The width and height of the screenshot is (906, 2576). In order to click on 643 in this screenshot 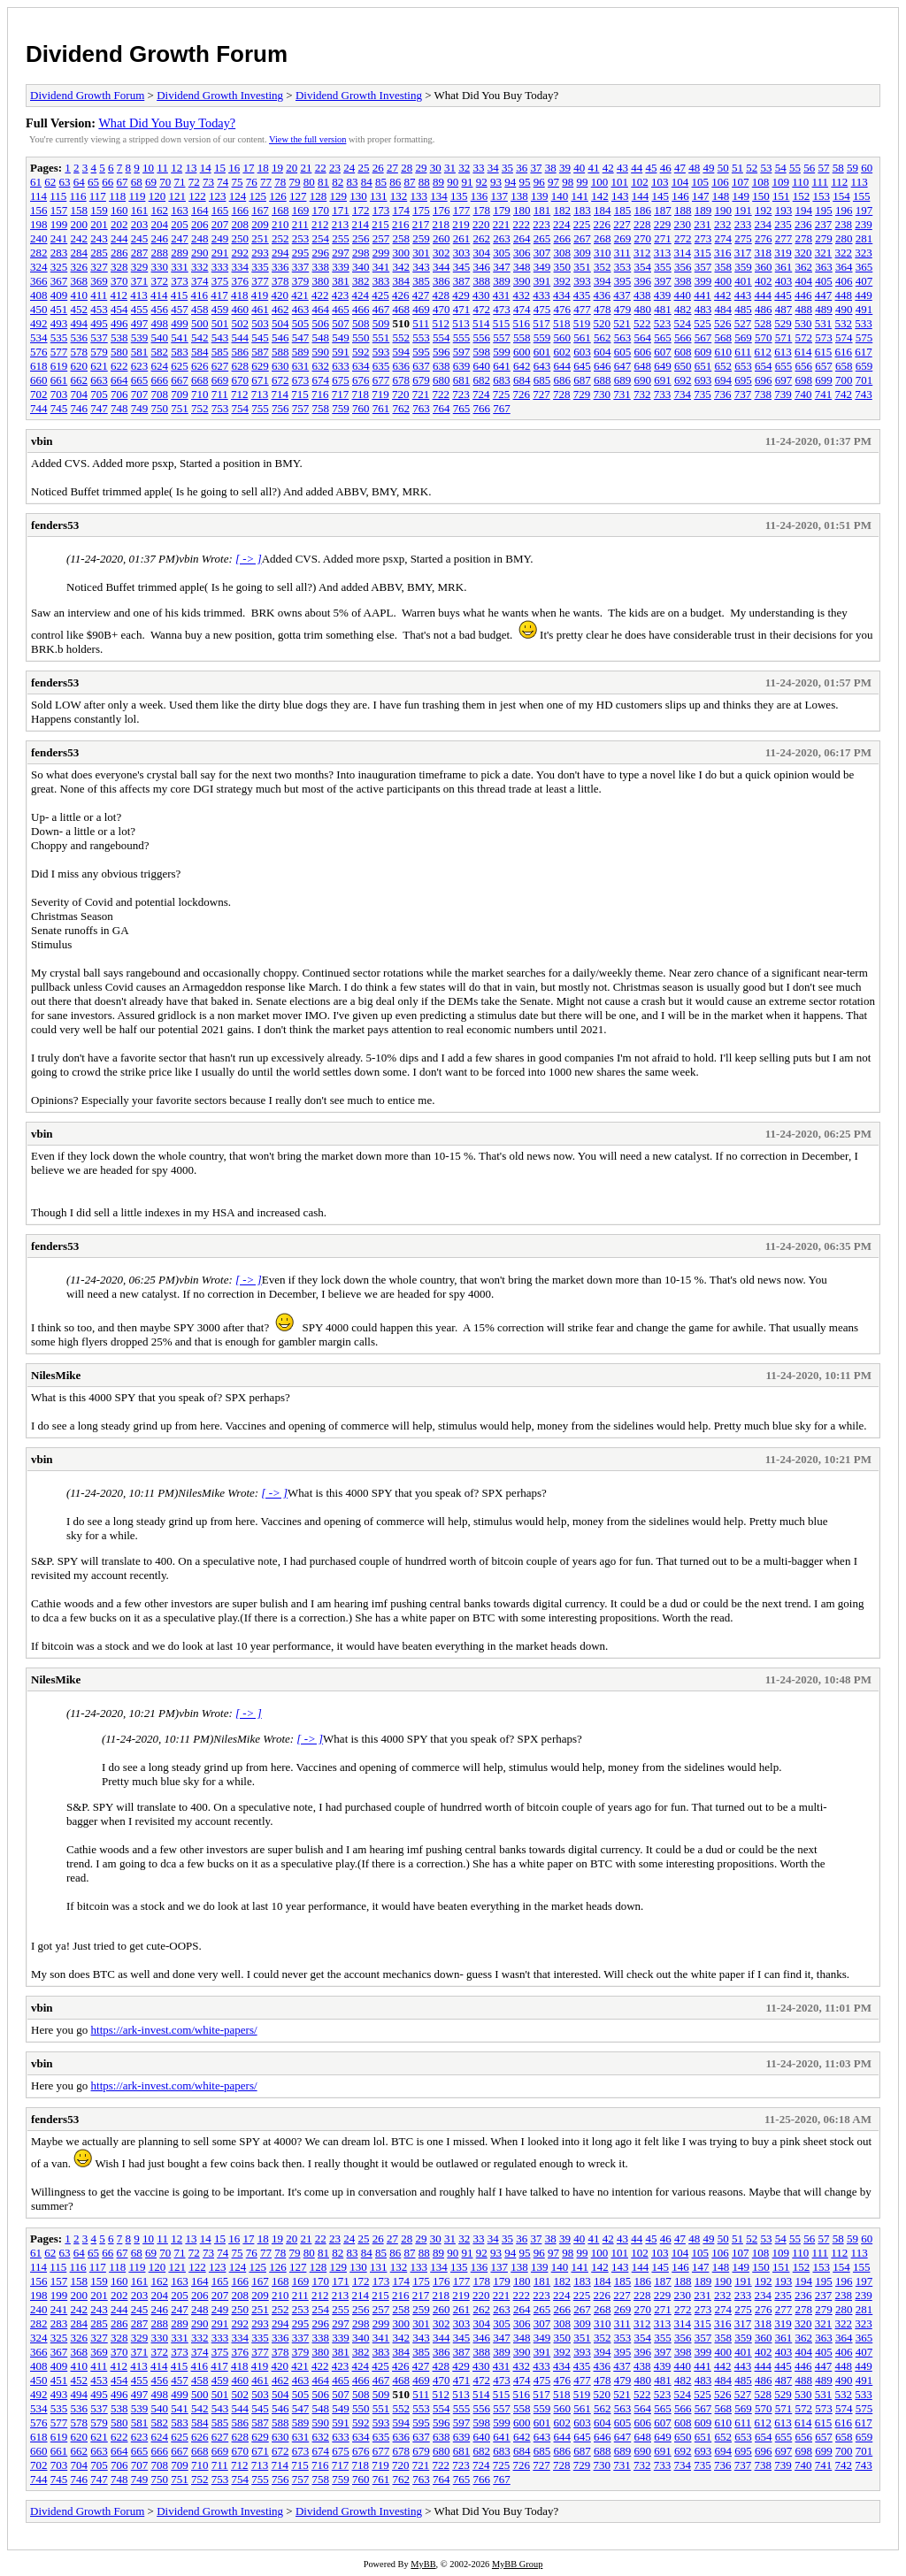, I will do `click(542, 365)`.